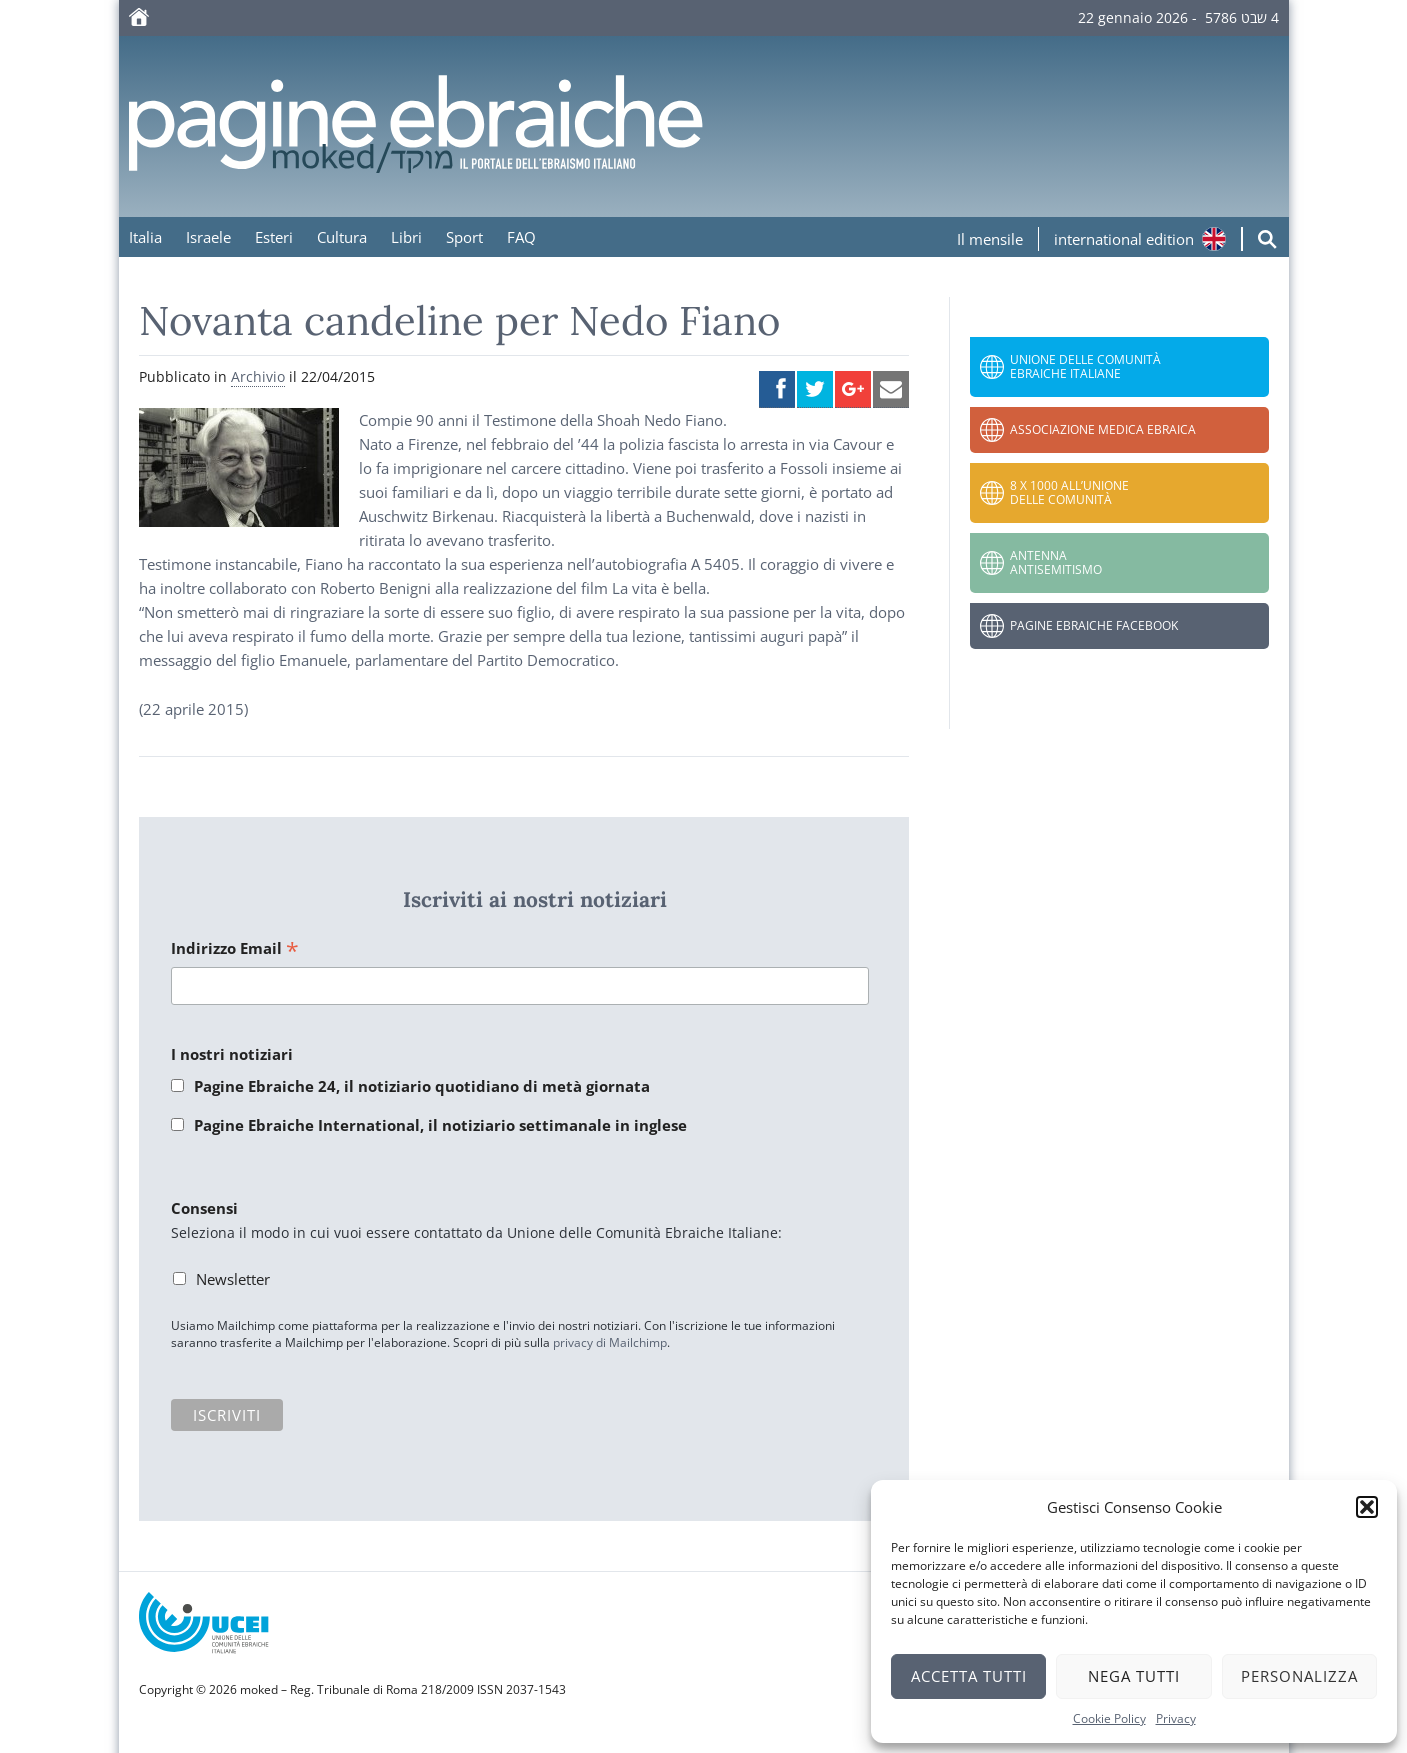  I want to click on Privacy, so click(1176, 1718).